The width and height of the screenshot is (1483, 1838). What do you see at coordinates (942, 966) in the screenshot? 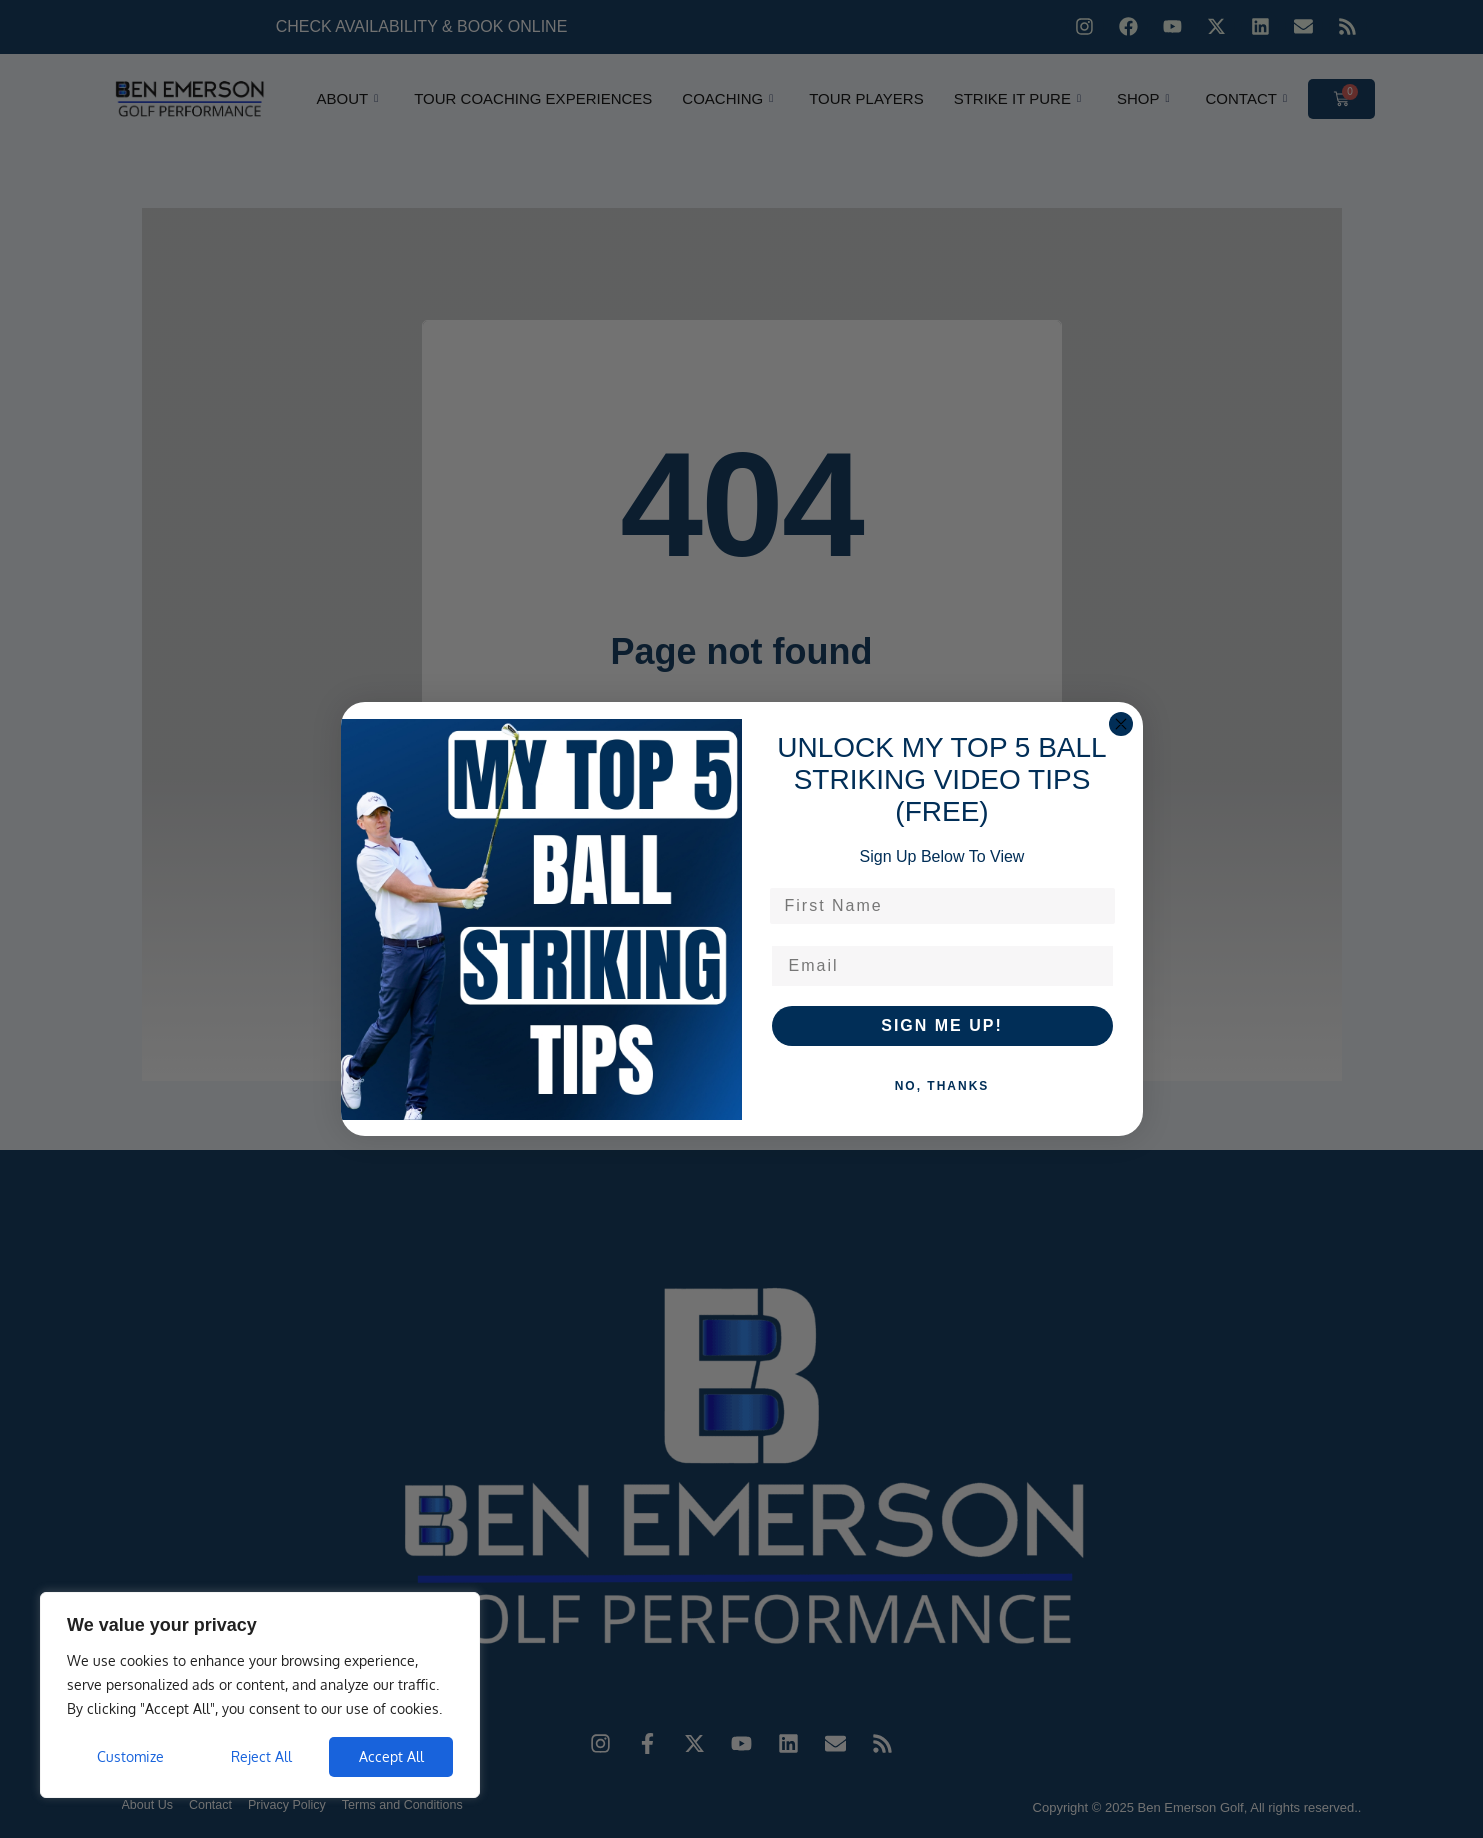
I see `[Email]` at bounding box center [942, 966].